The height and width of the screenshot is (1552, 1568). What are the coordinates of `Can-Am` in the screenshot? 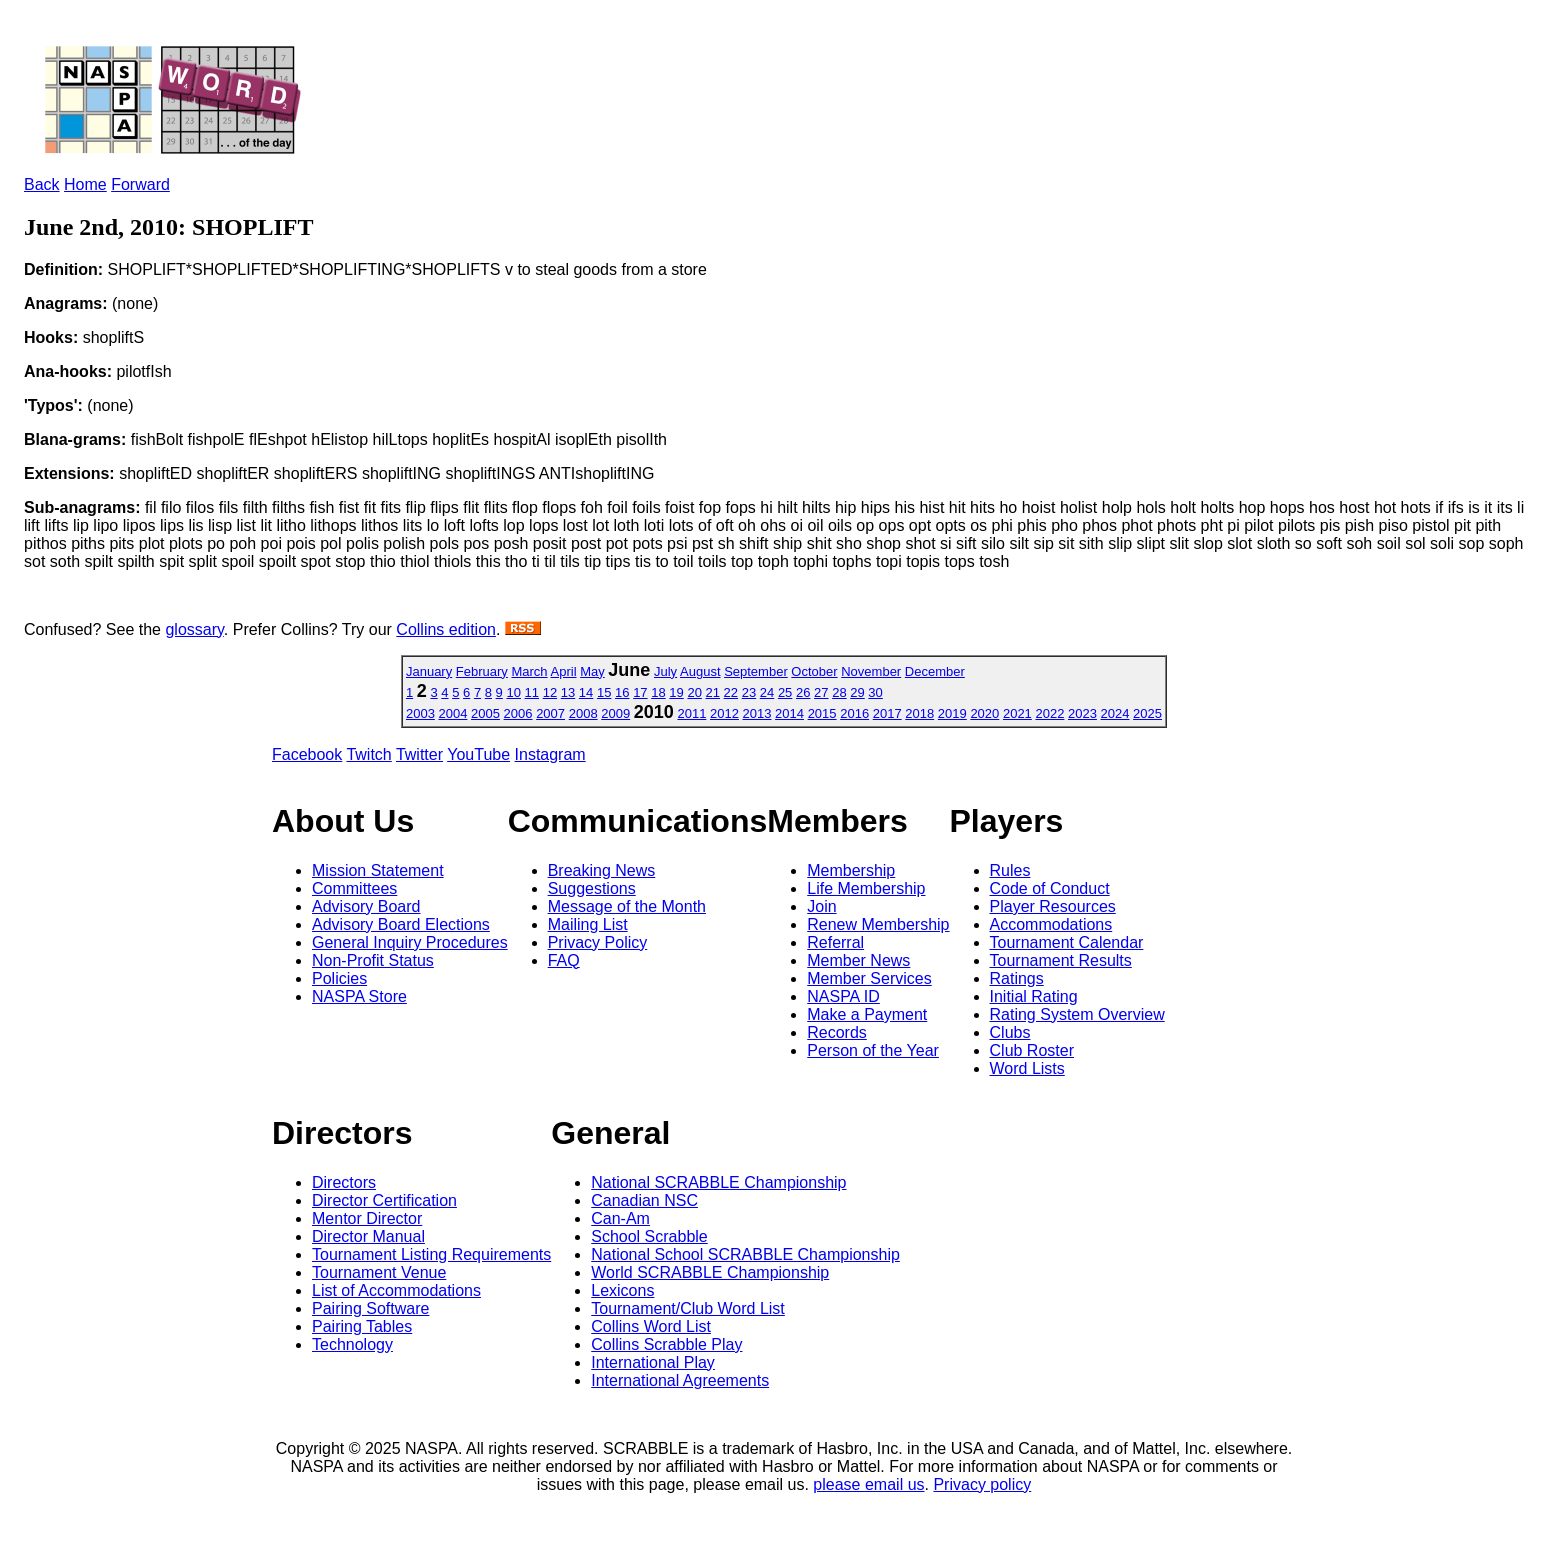 It's located at (620, 1218).